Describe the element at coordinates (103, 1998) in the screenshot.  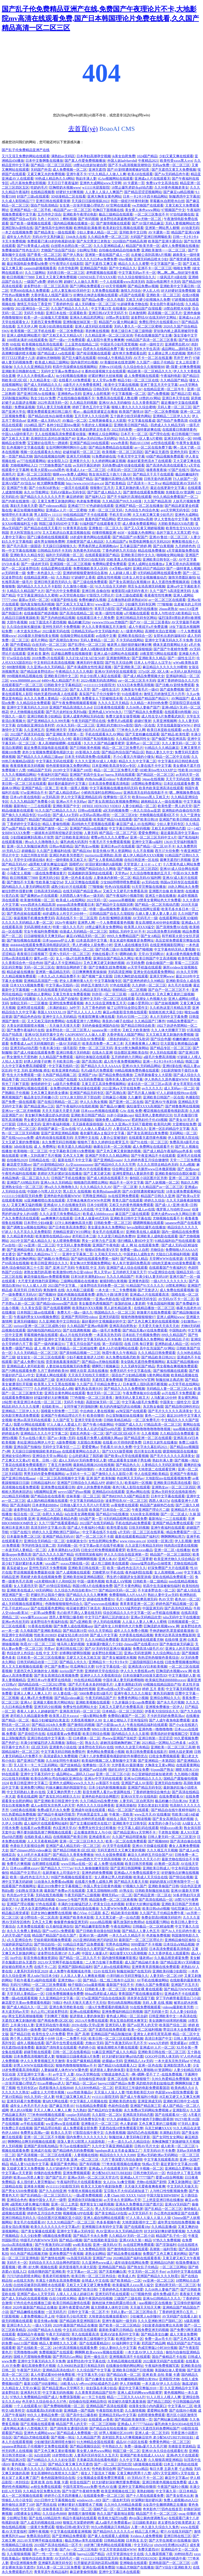
I see `97se亚洲国产综合自在线抹茶` at that location.